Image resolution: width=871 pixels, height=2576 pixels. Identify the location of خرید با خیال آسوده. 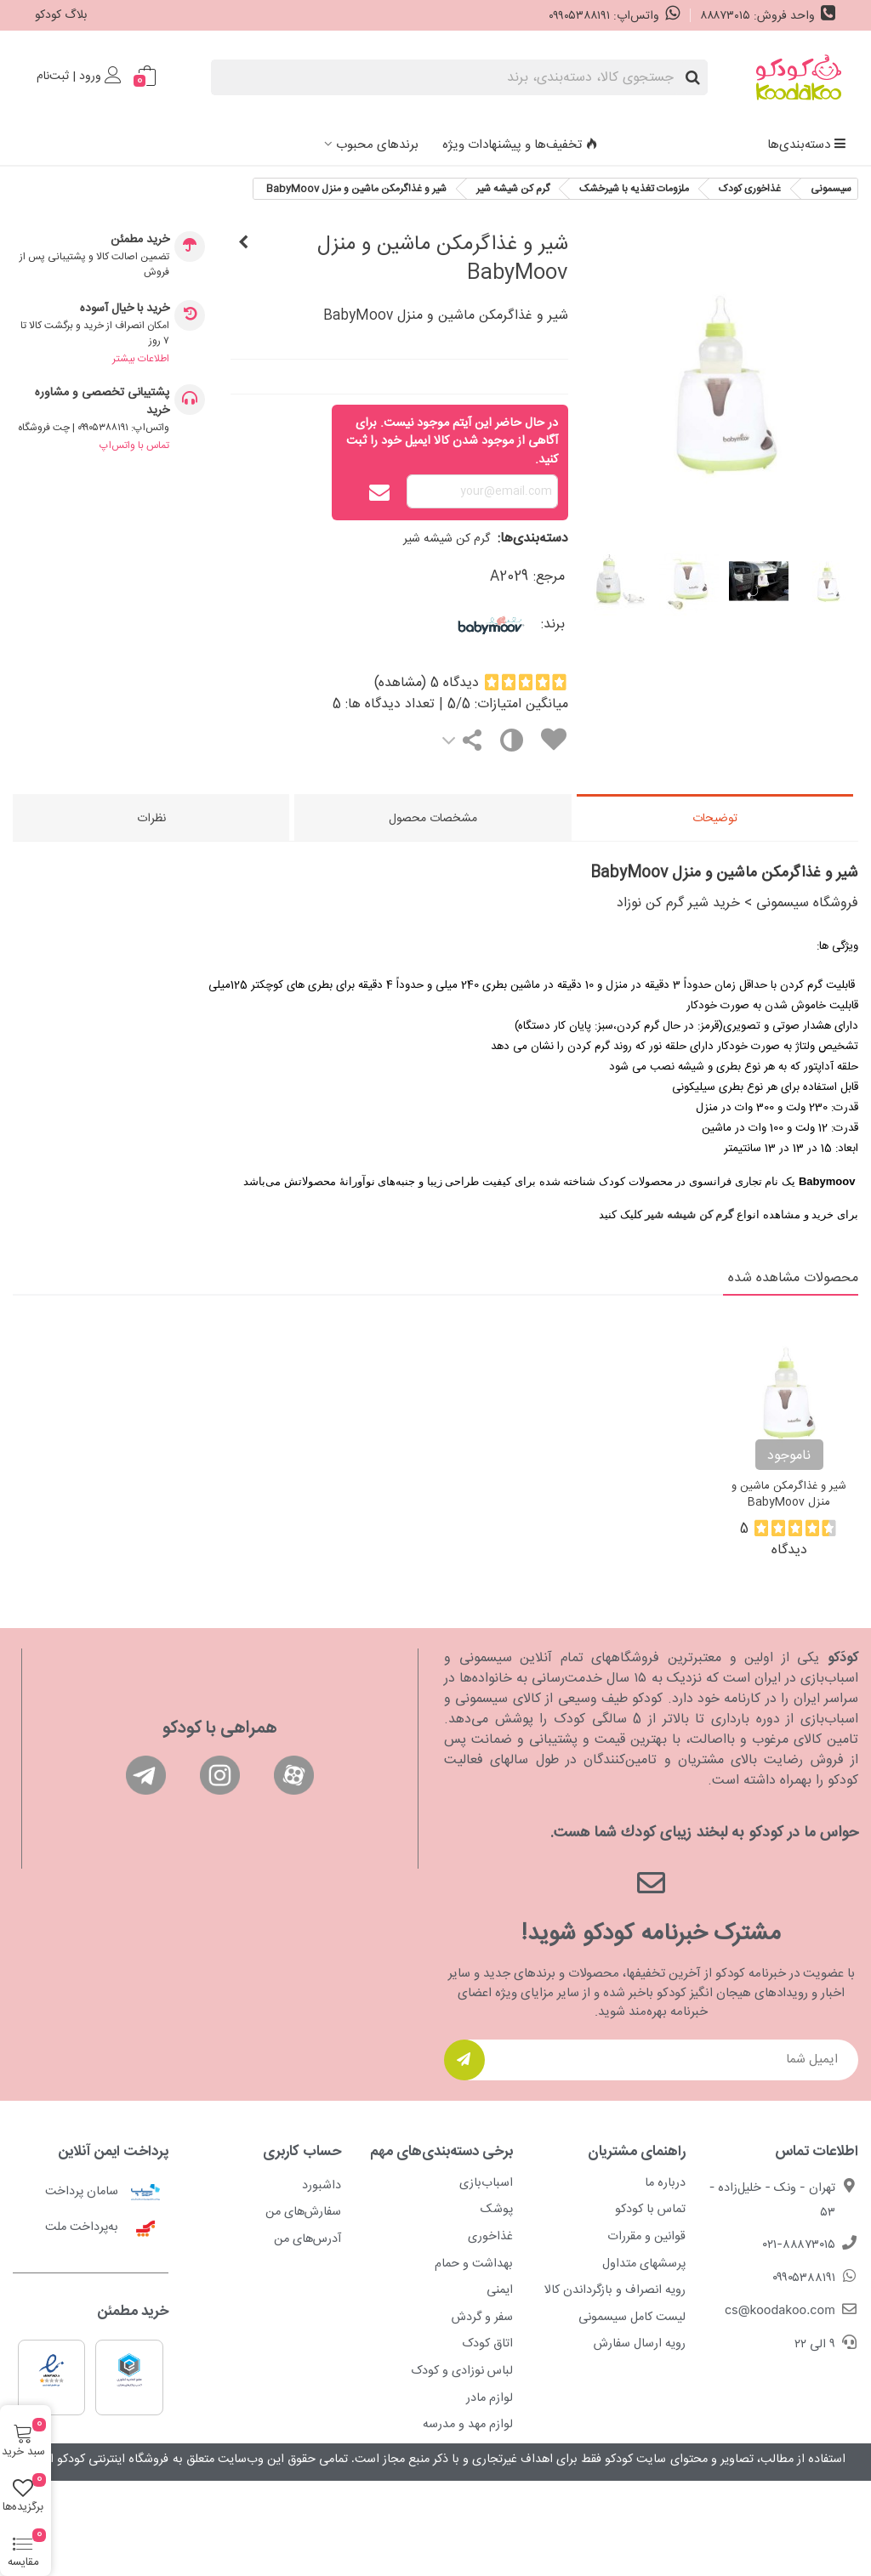
(124, 309).